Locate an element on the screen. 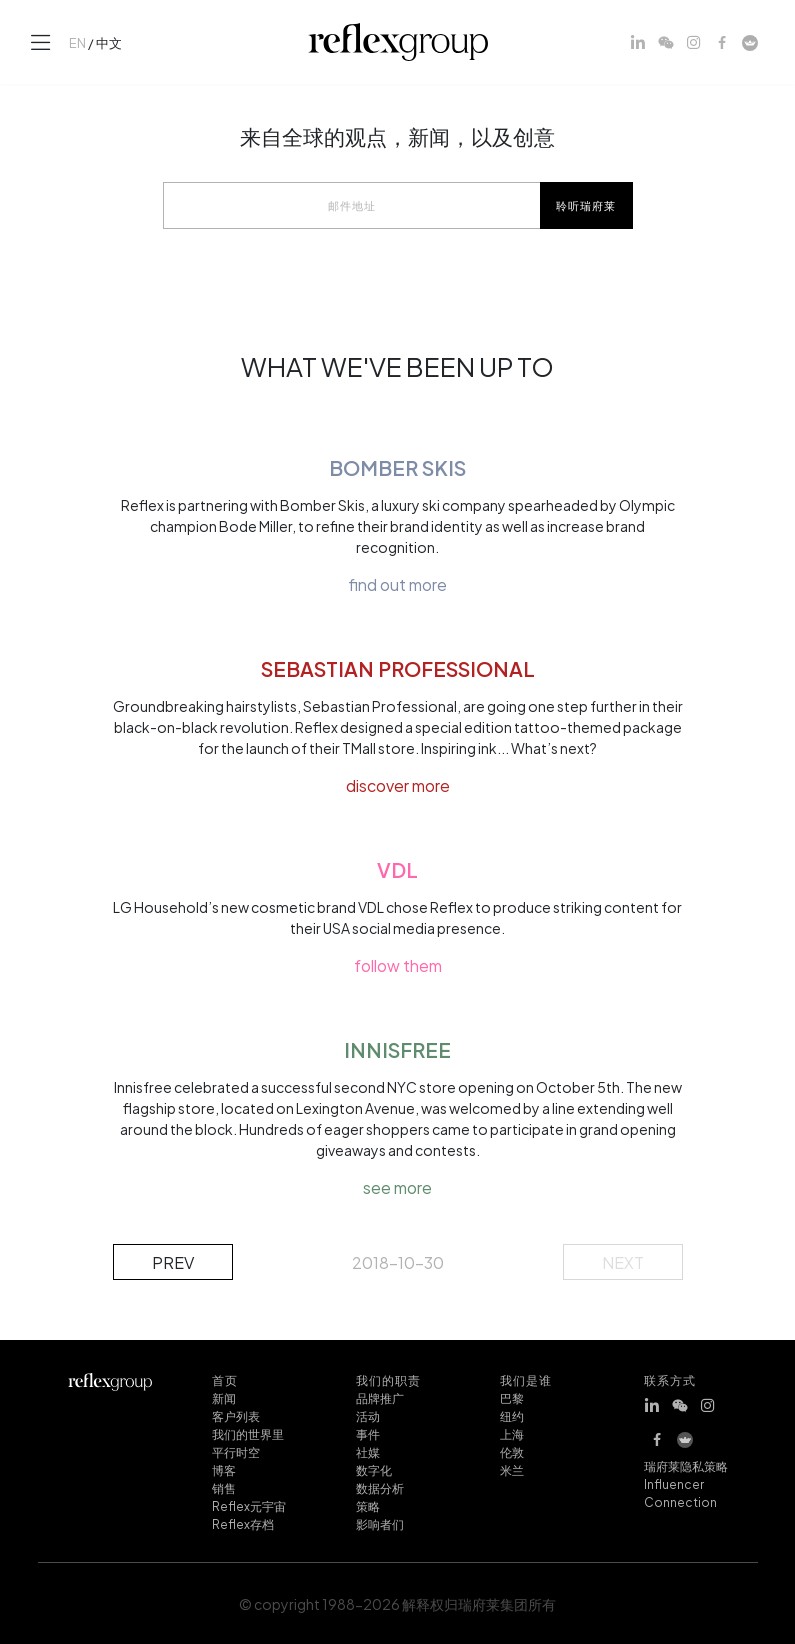 The height and width of the screenshot is (1644, 795). 平行时空 is located at coordinates (236, 1451).